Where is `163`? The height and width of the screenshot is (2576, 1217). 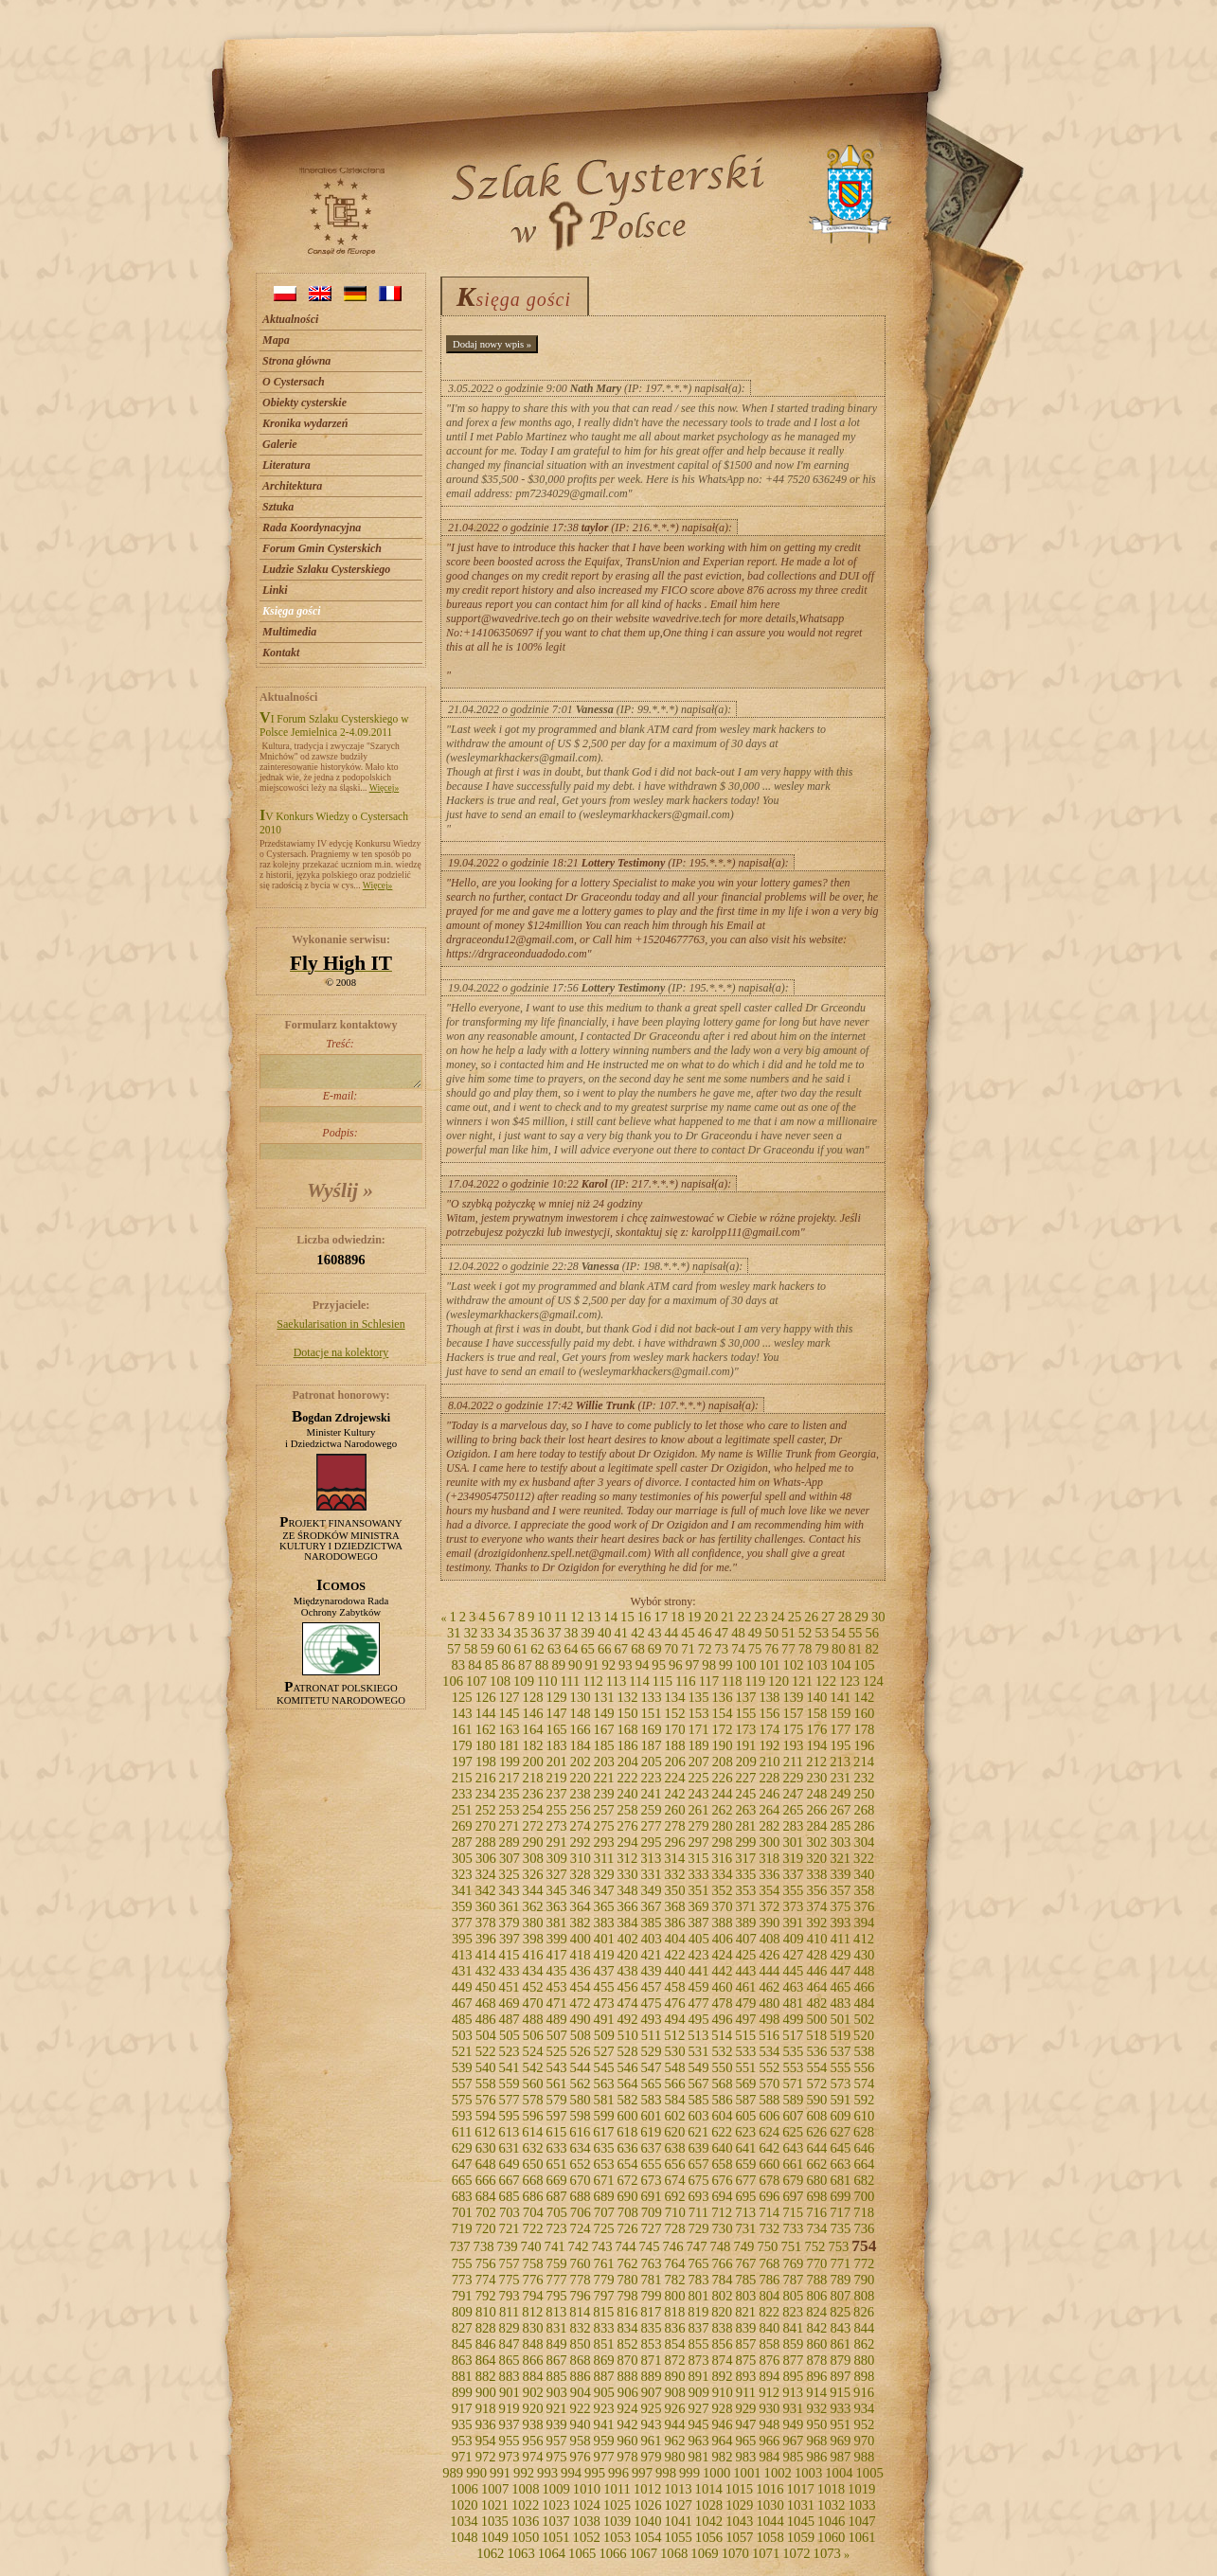 163 is located at coordinates (509, 1729).